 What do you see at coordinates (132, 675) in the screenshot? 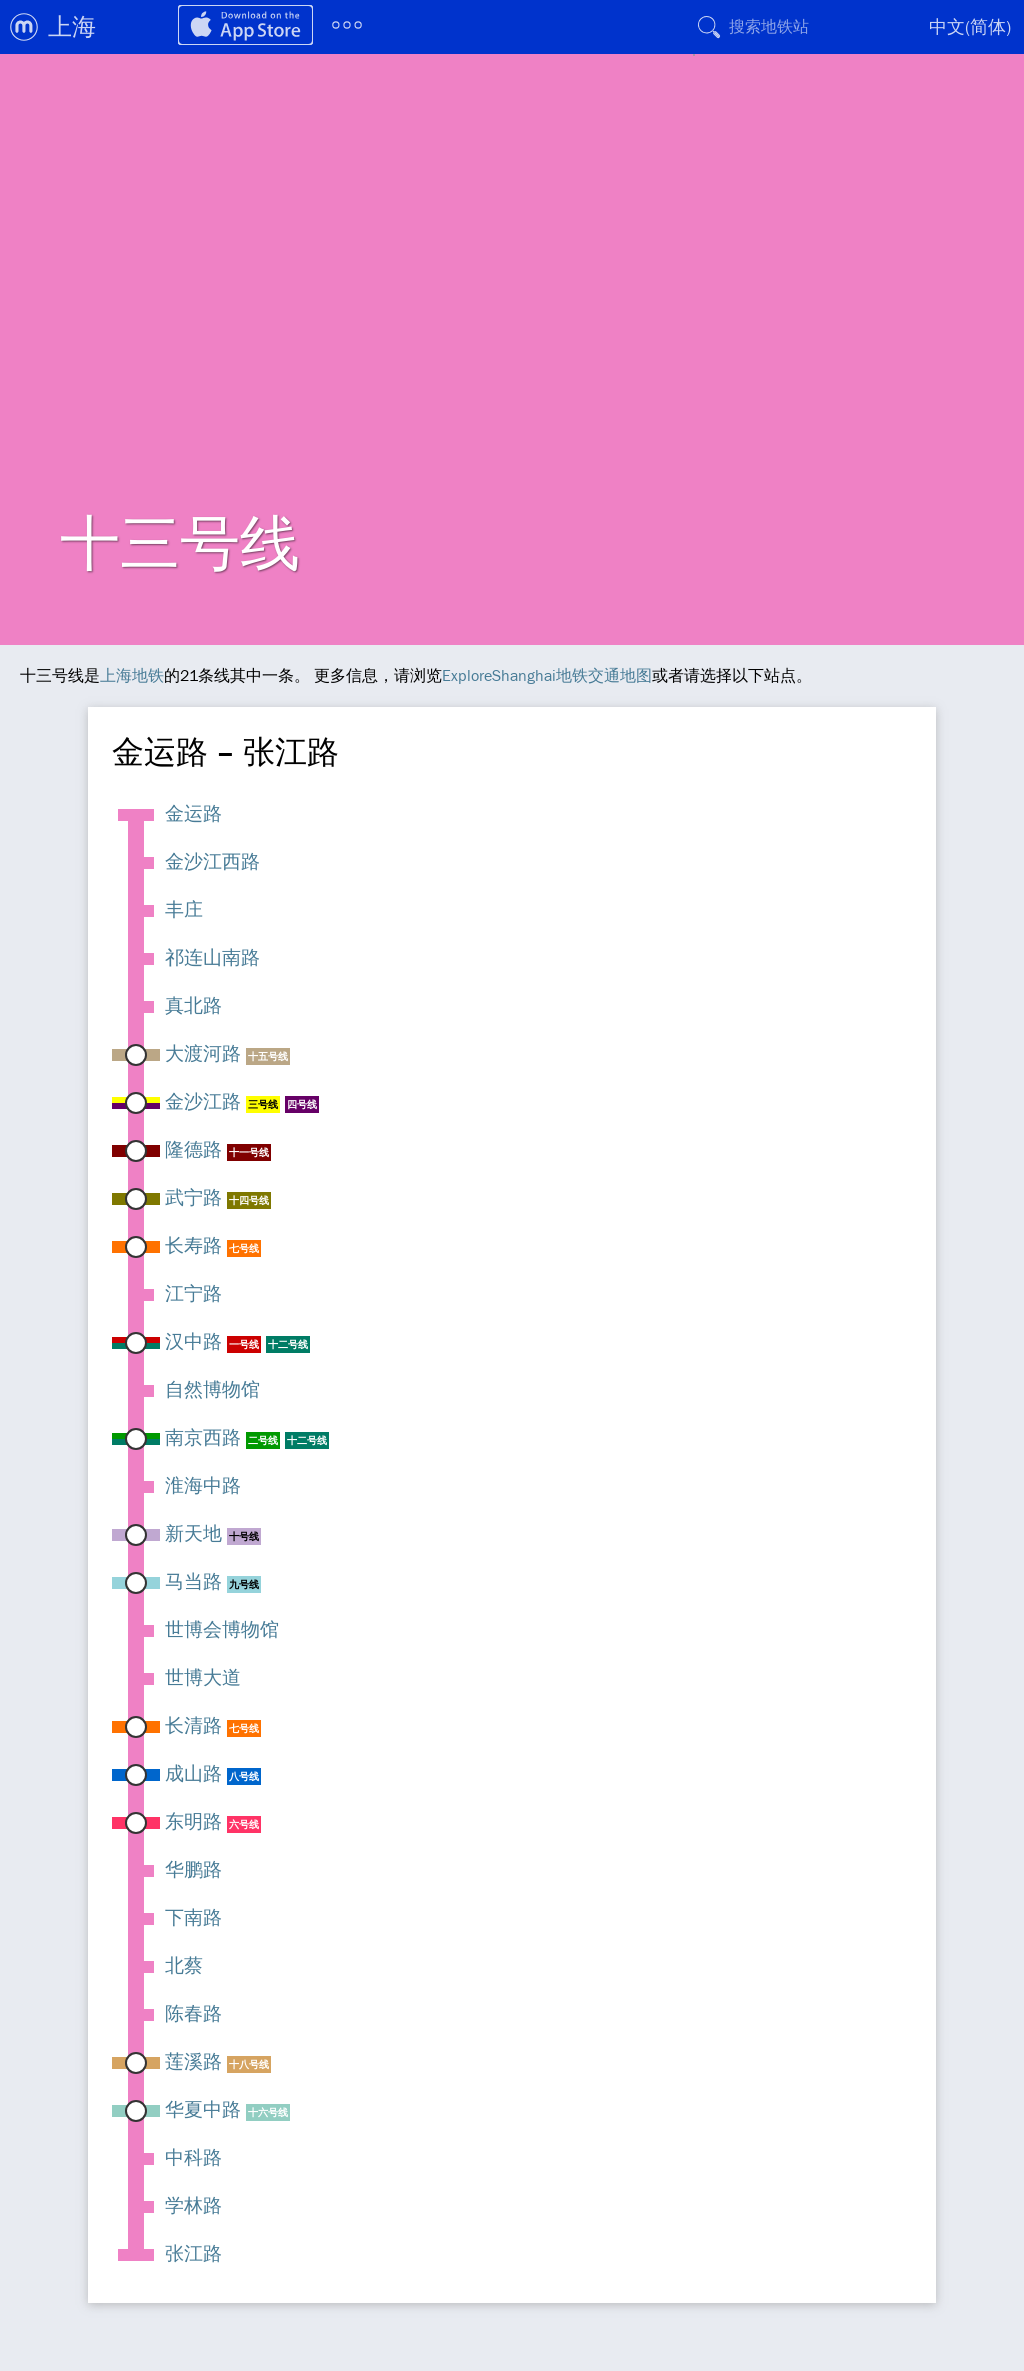
I see `上海地铁` at bounding box center [132, 675].